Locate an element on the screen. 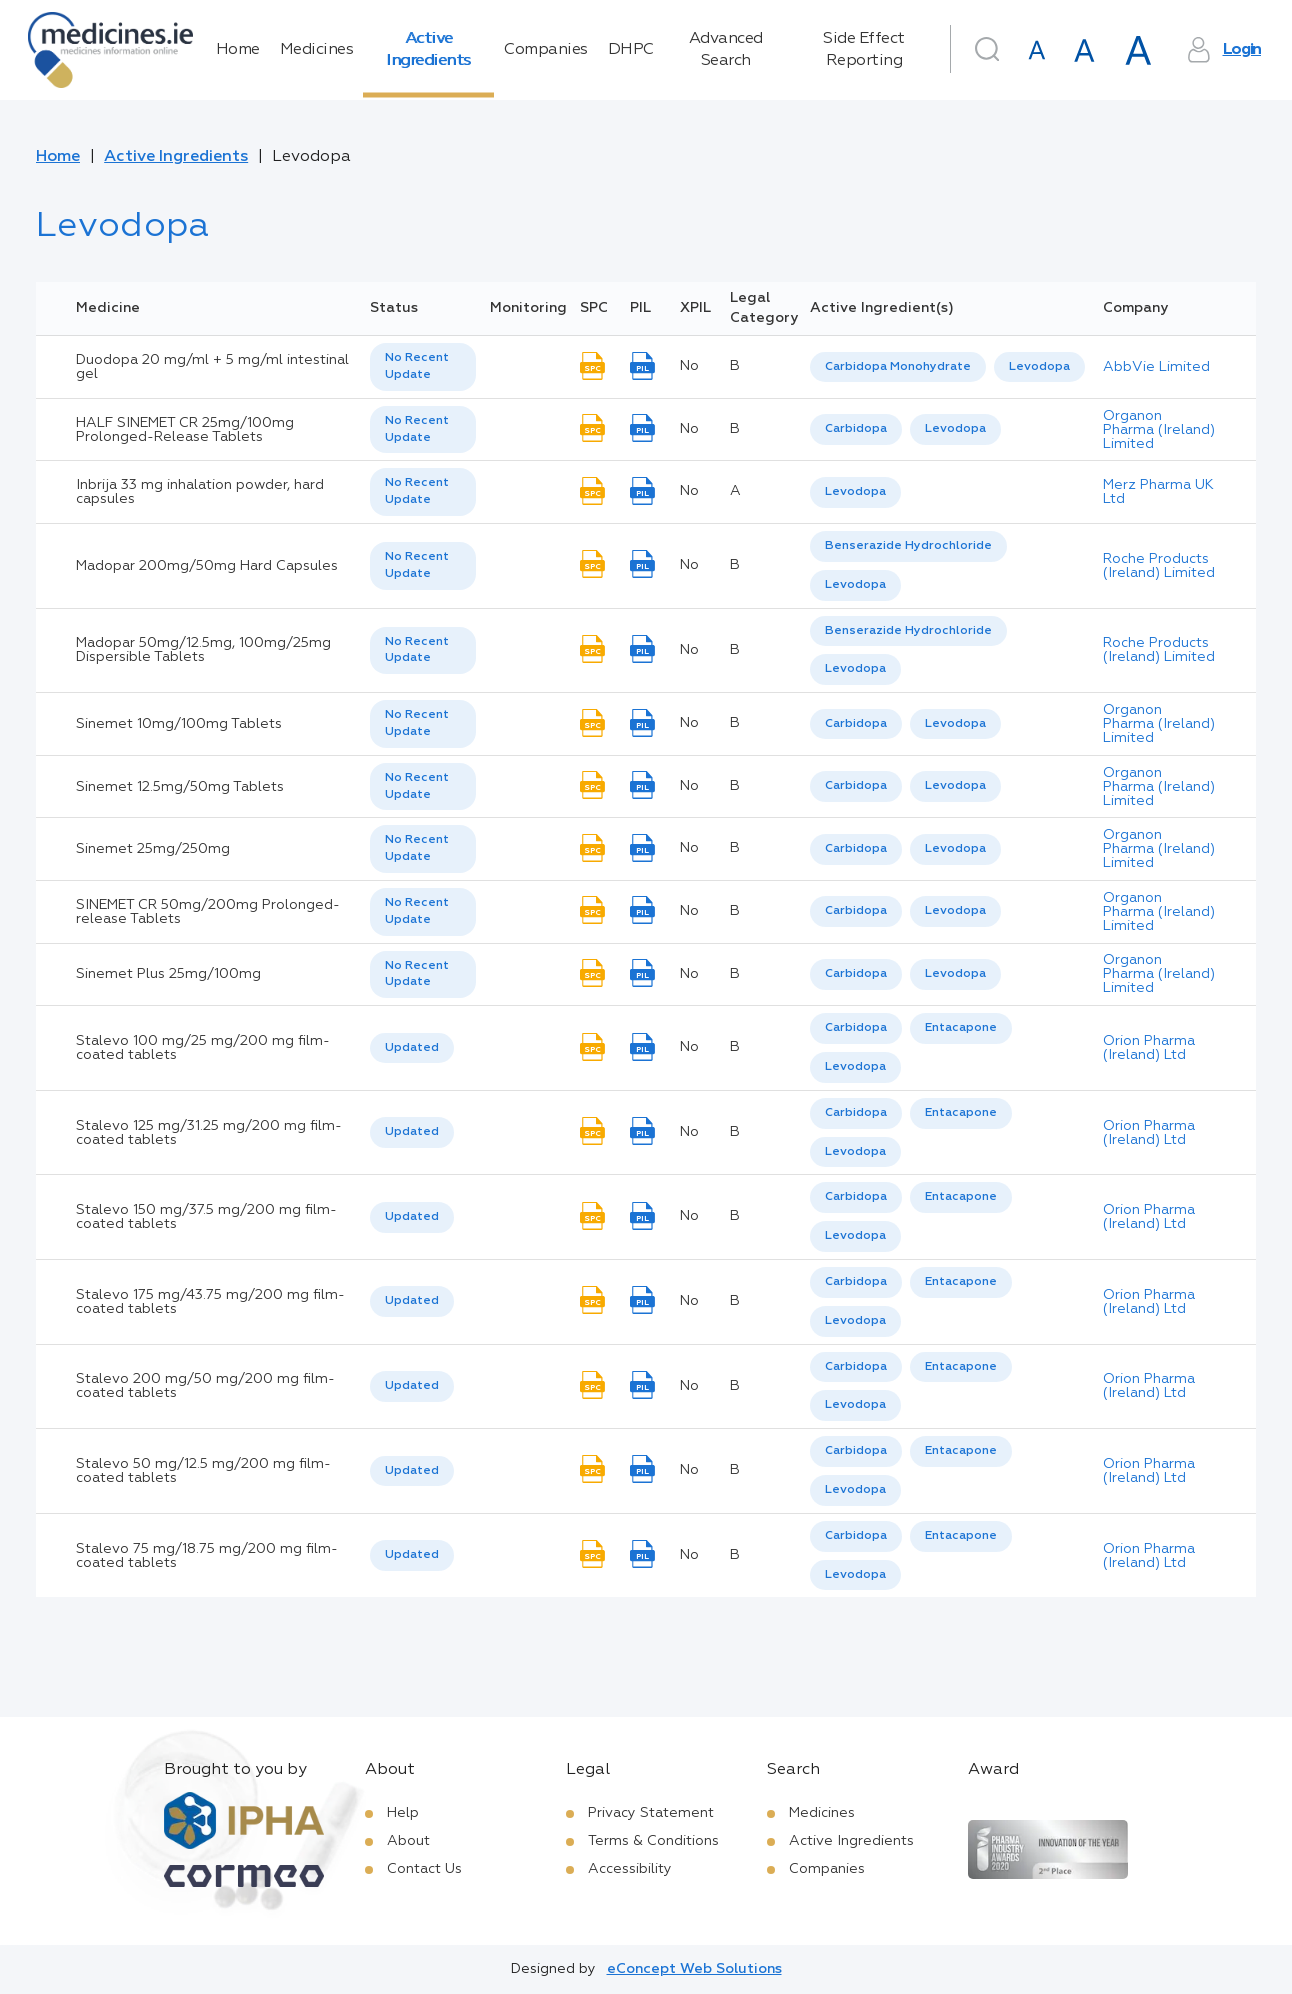  HALF SINEMET CR 25mg/100mg Prolonged-Release Tablets is located at coordinates (185, 430).